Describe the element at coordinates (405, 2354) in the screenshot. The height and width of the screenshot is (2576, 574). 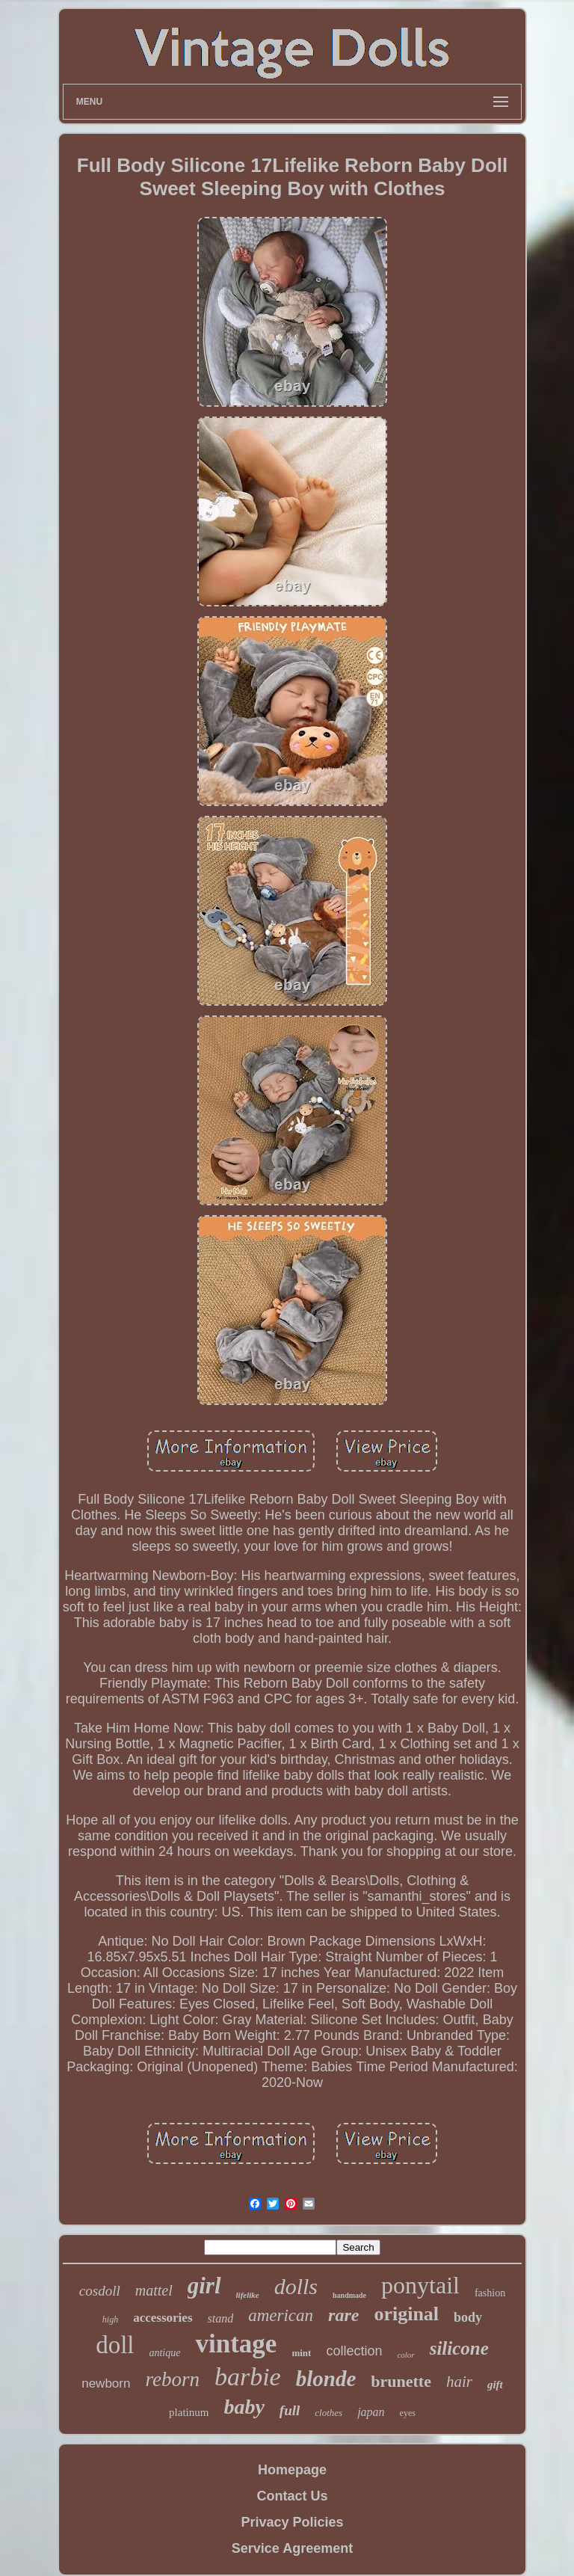
I see `color` at that location.